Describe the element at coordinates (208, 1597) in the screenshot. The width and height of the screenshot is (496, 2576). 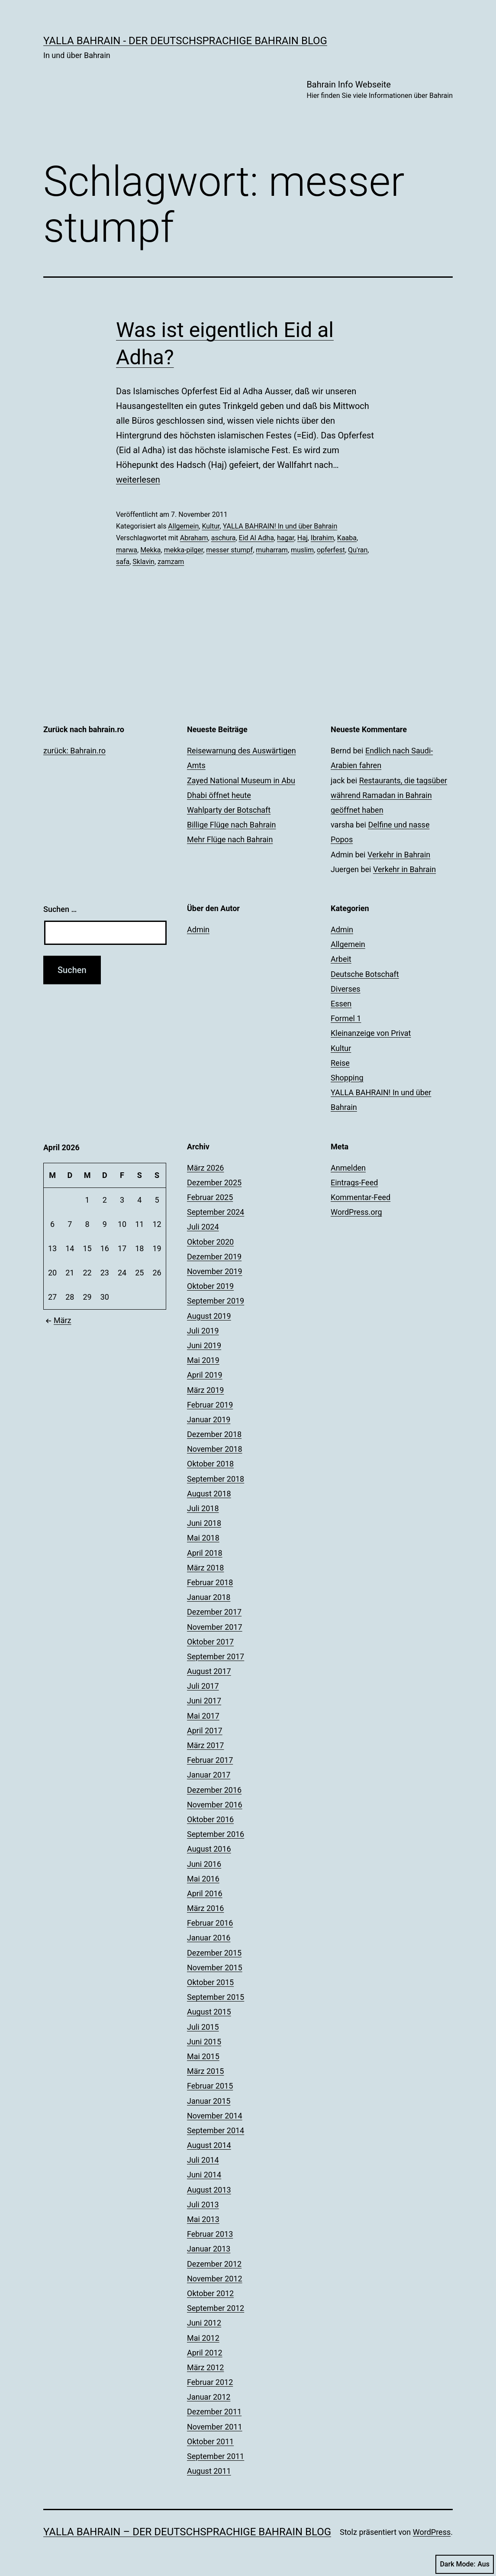
I see `Januar 2018` at that location.